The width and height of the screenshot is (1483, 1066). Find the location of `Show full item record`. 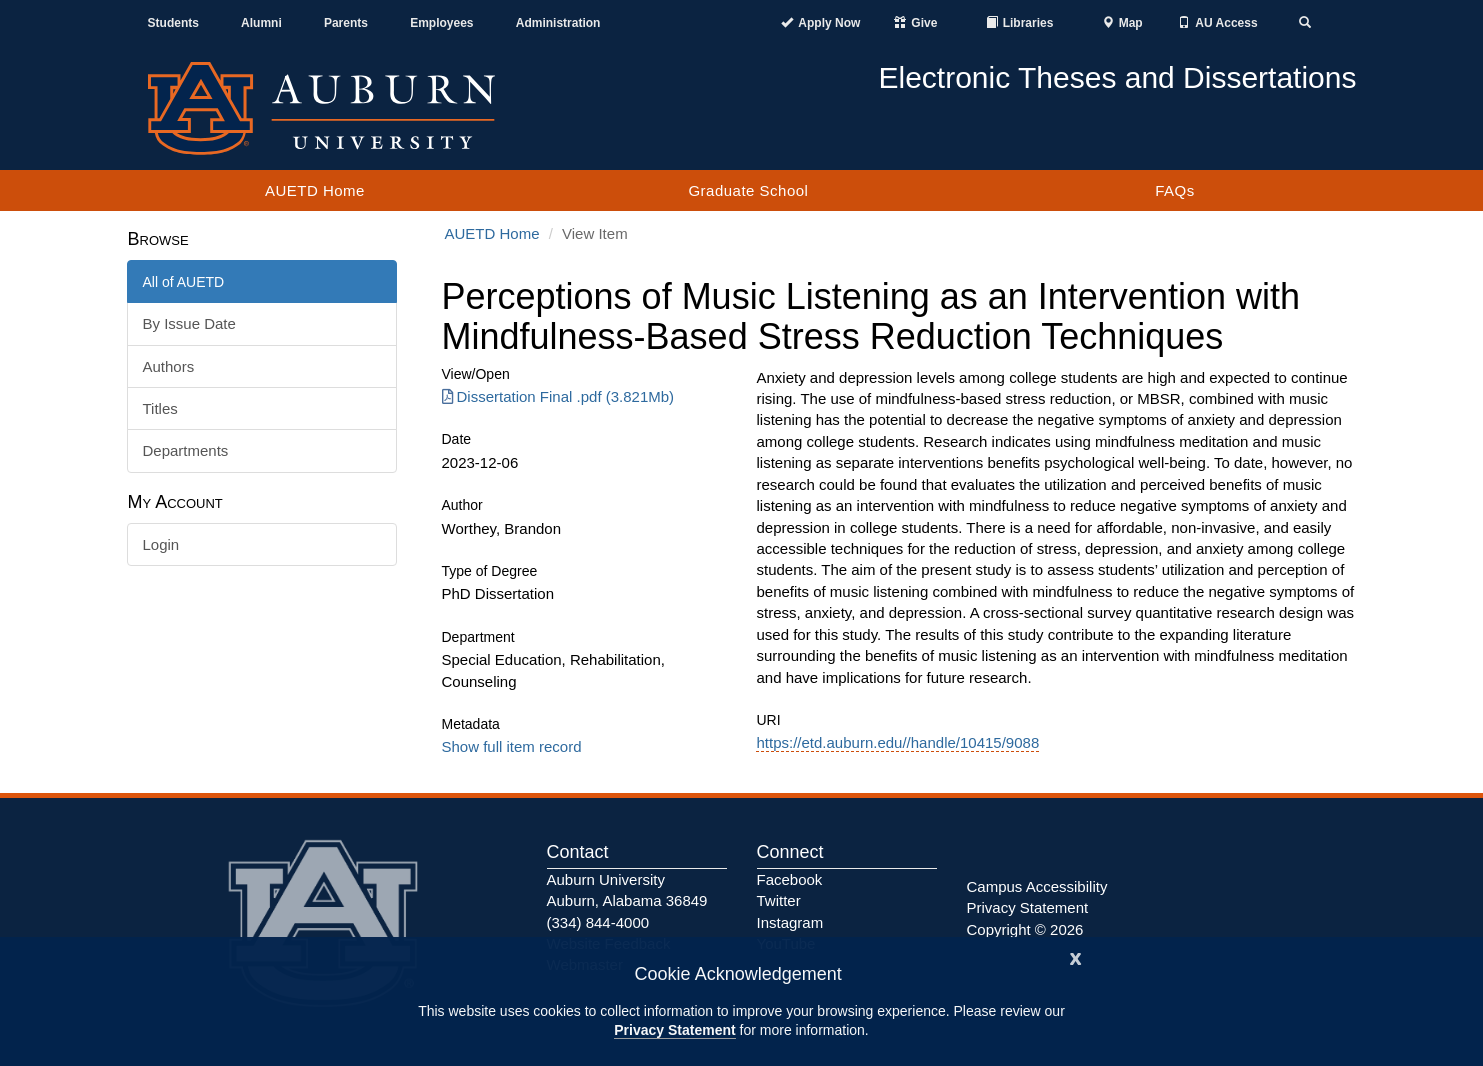

Show full item record is located at coordinates (512, 746).